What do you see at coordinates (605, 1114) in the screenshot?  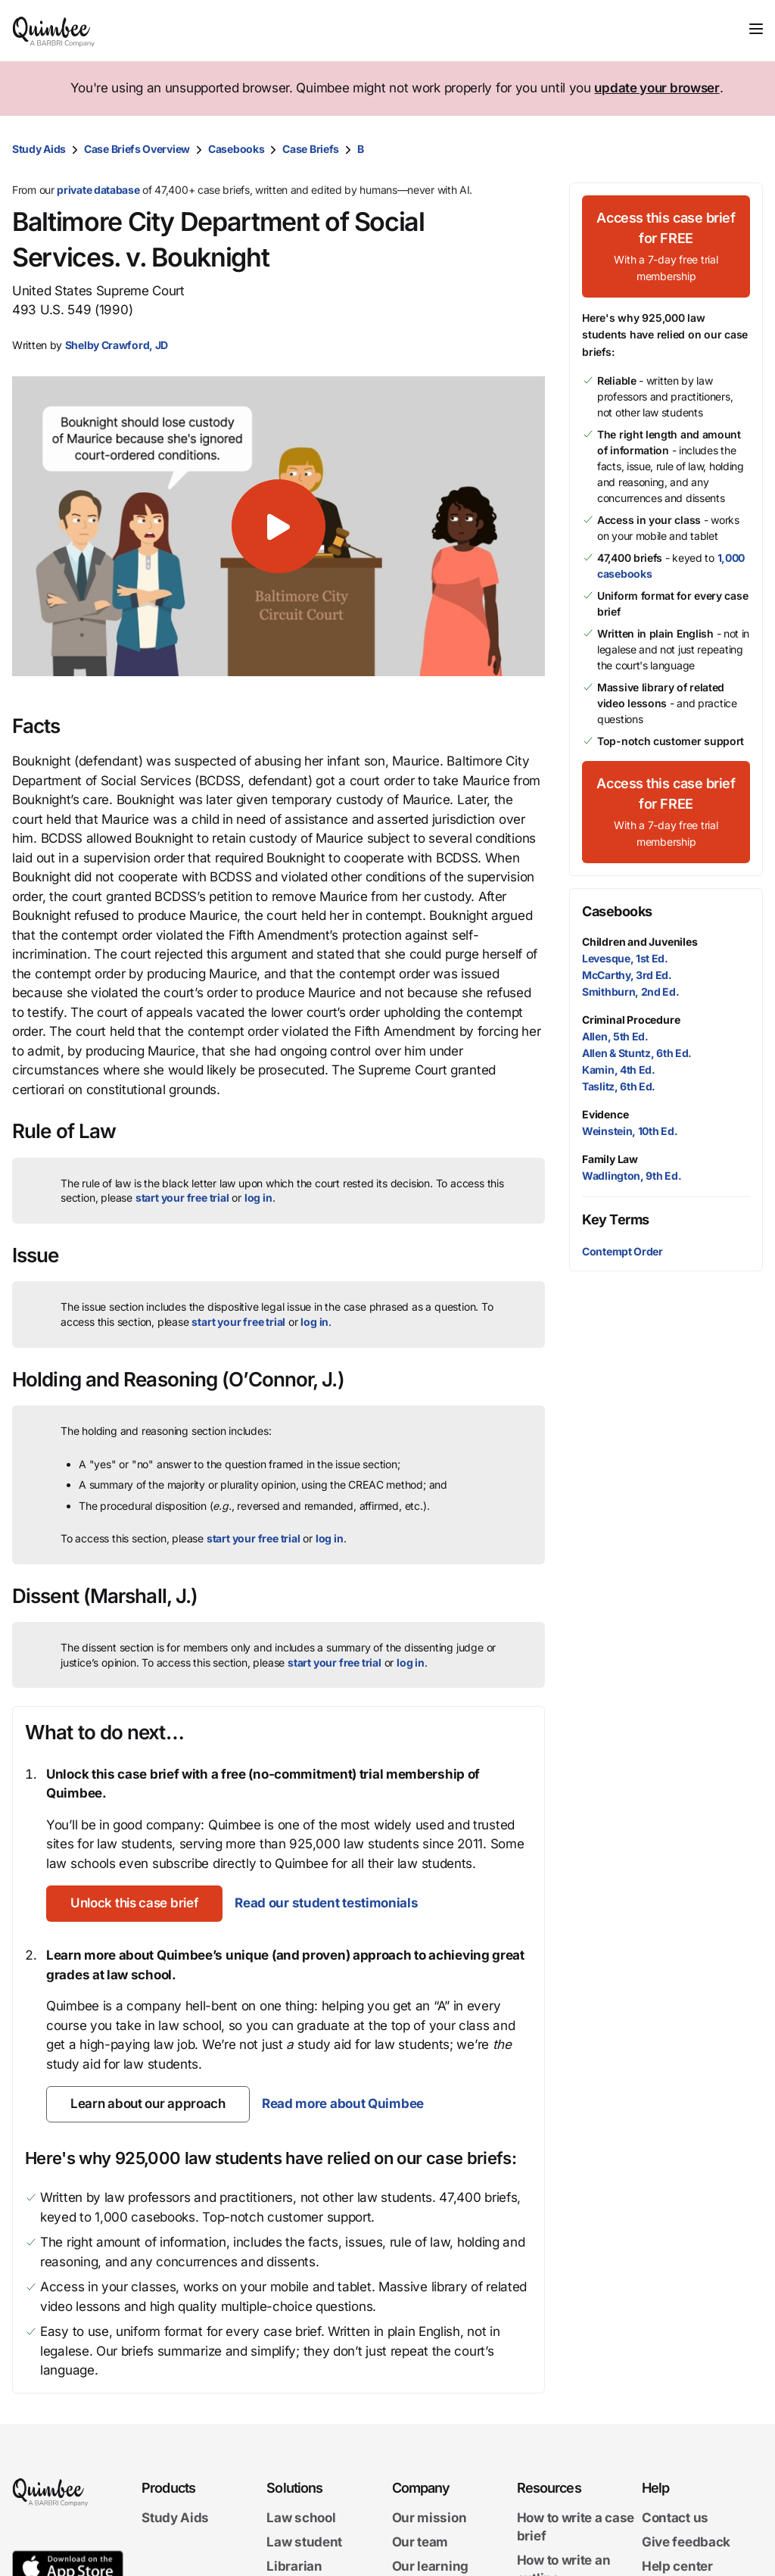 I see `Evidence` at bounding box center [605, 1114].